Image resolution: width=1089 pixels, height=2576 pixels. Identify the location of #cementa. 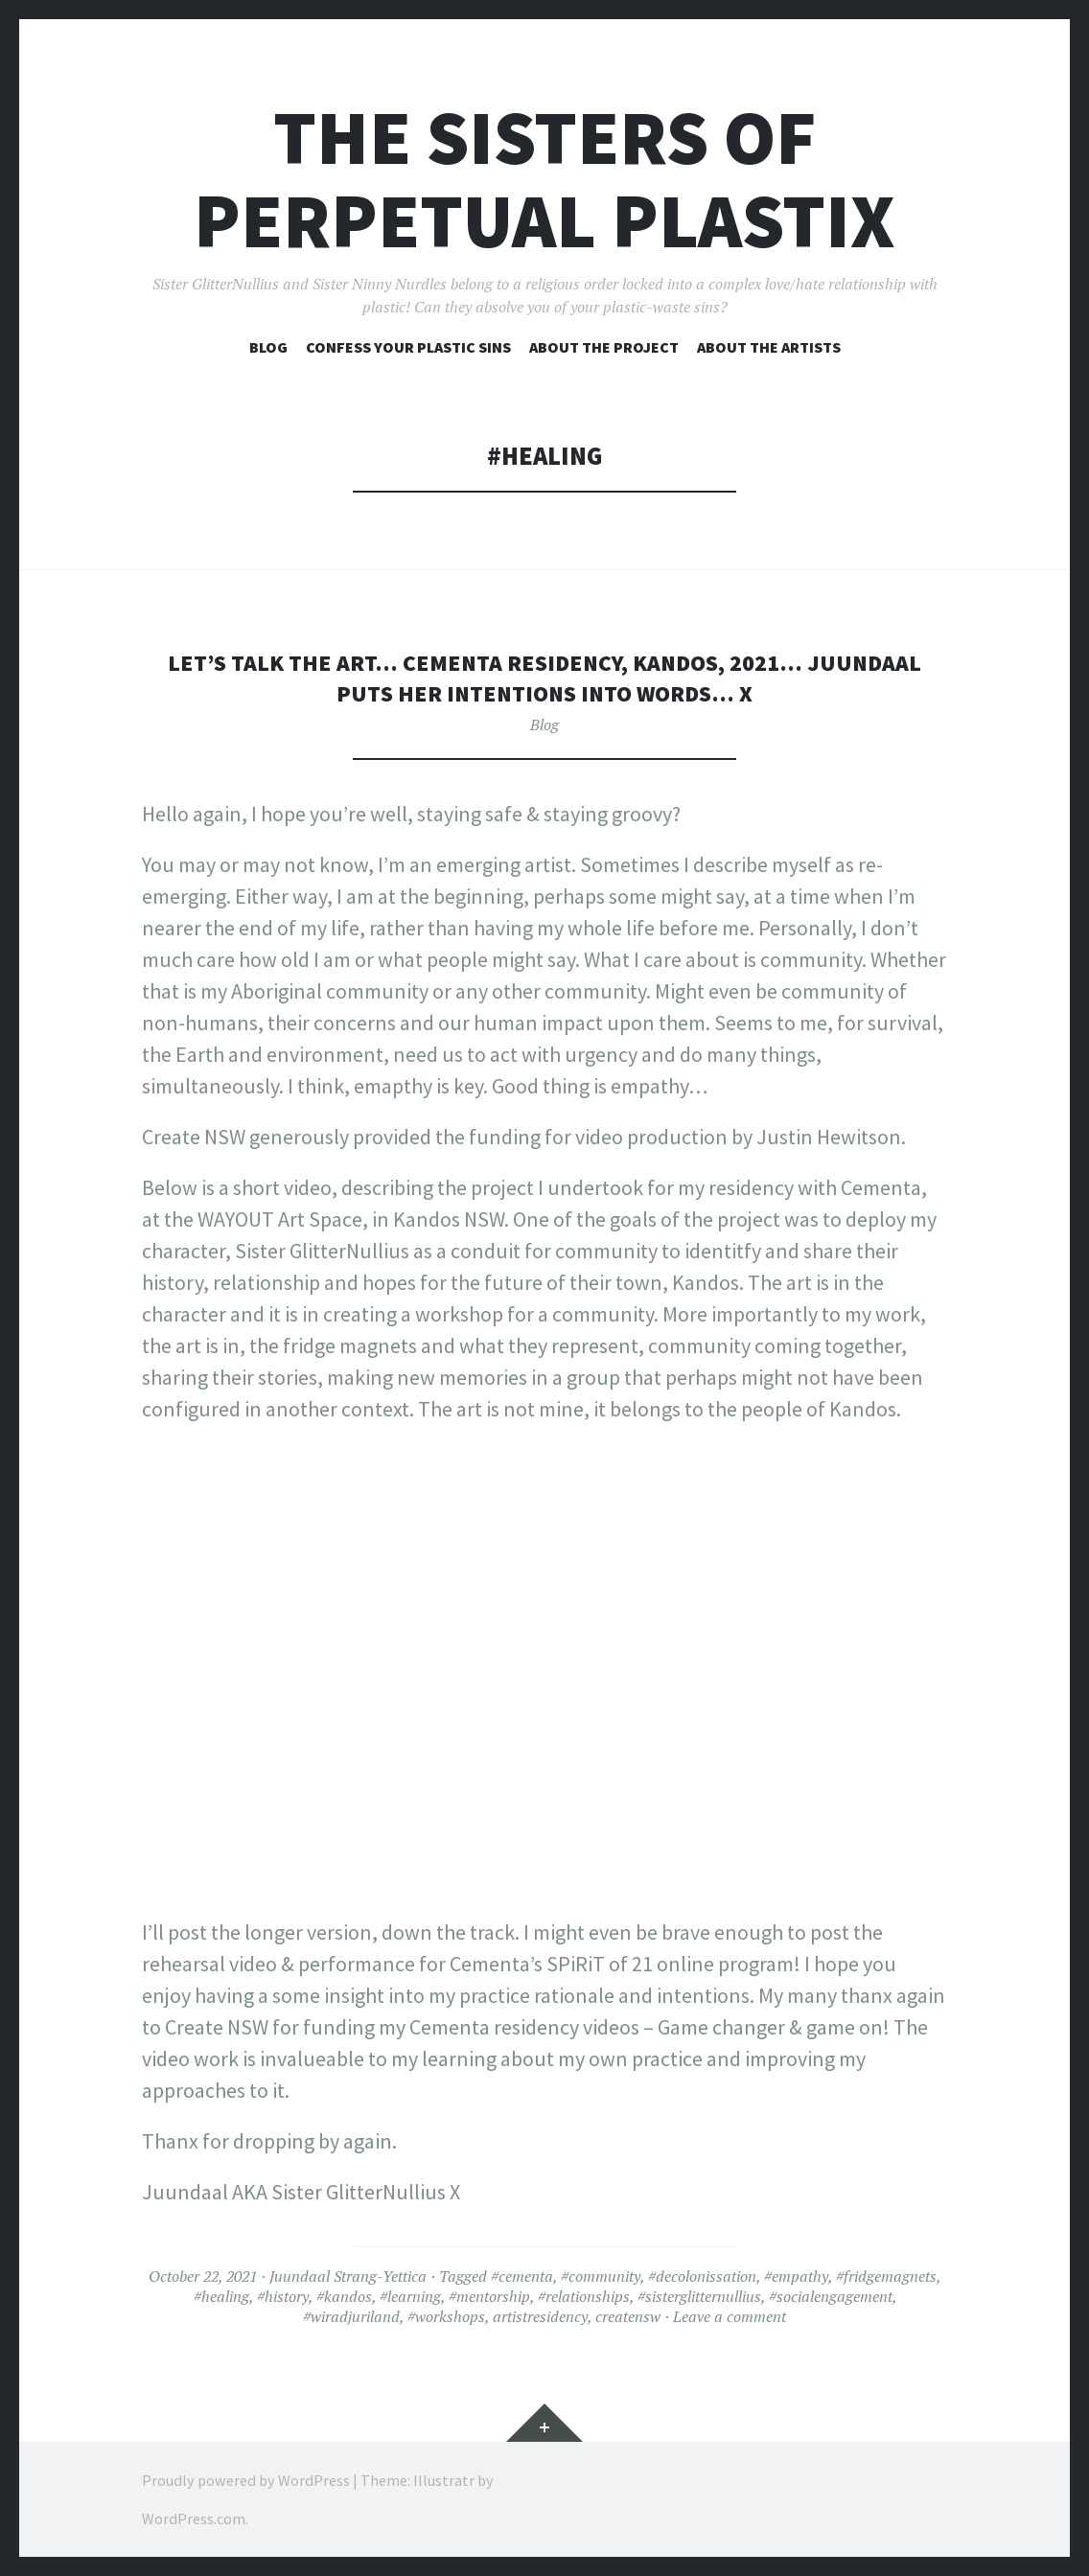
(522, 2276).